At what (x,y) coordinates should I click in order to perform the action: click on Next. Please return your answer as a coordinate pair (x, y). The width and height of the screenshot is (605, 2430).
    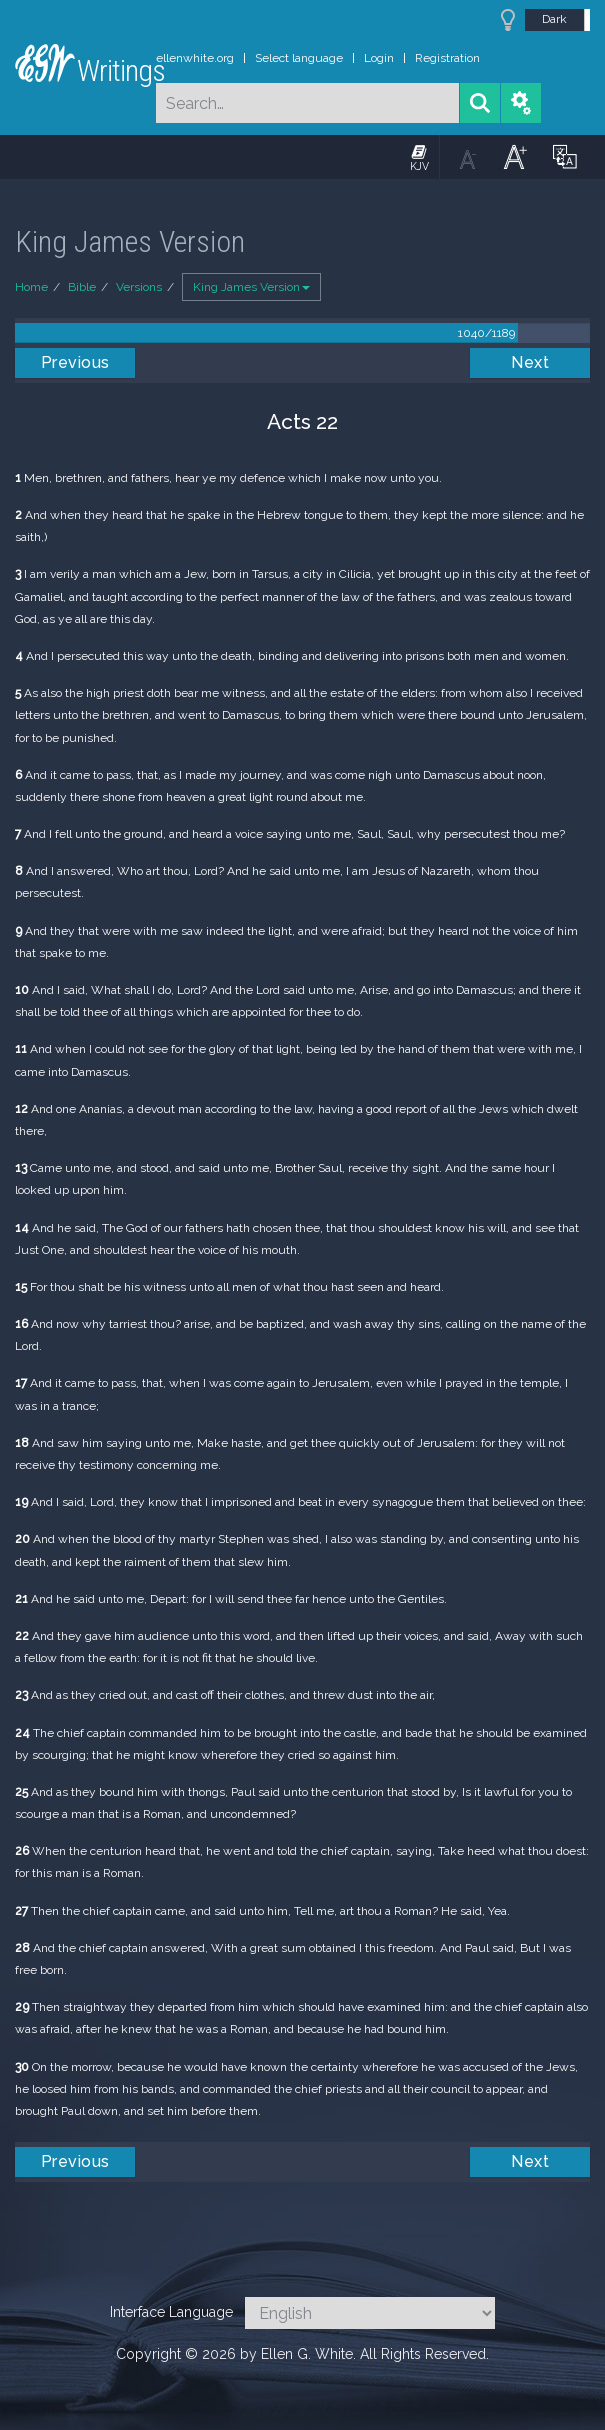
    Looking at the image, I should click on (530, 362).